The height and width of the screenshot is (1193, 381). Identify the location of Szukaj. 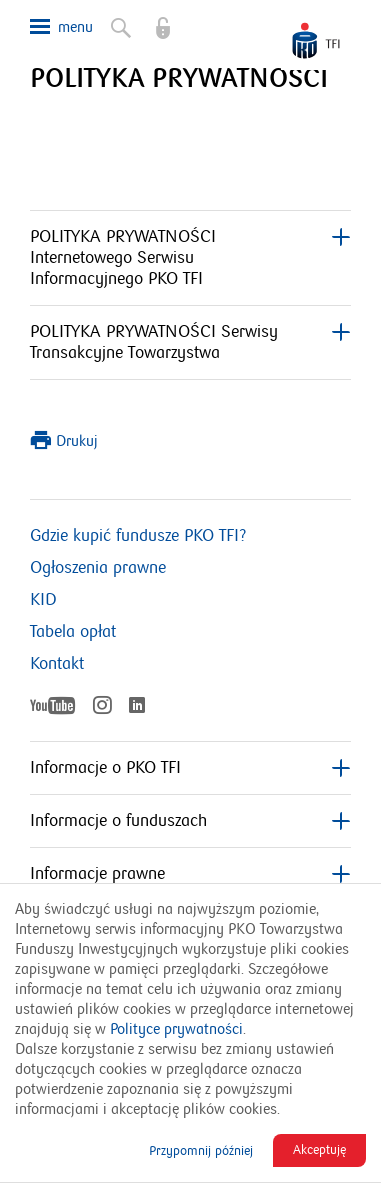
(119, 24).